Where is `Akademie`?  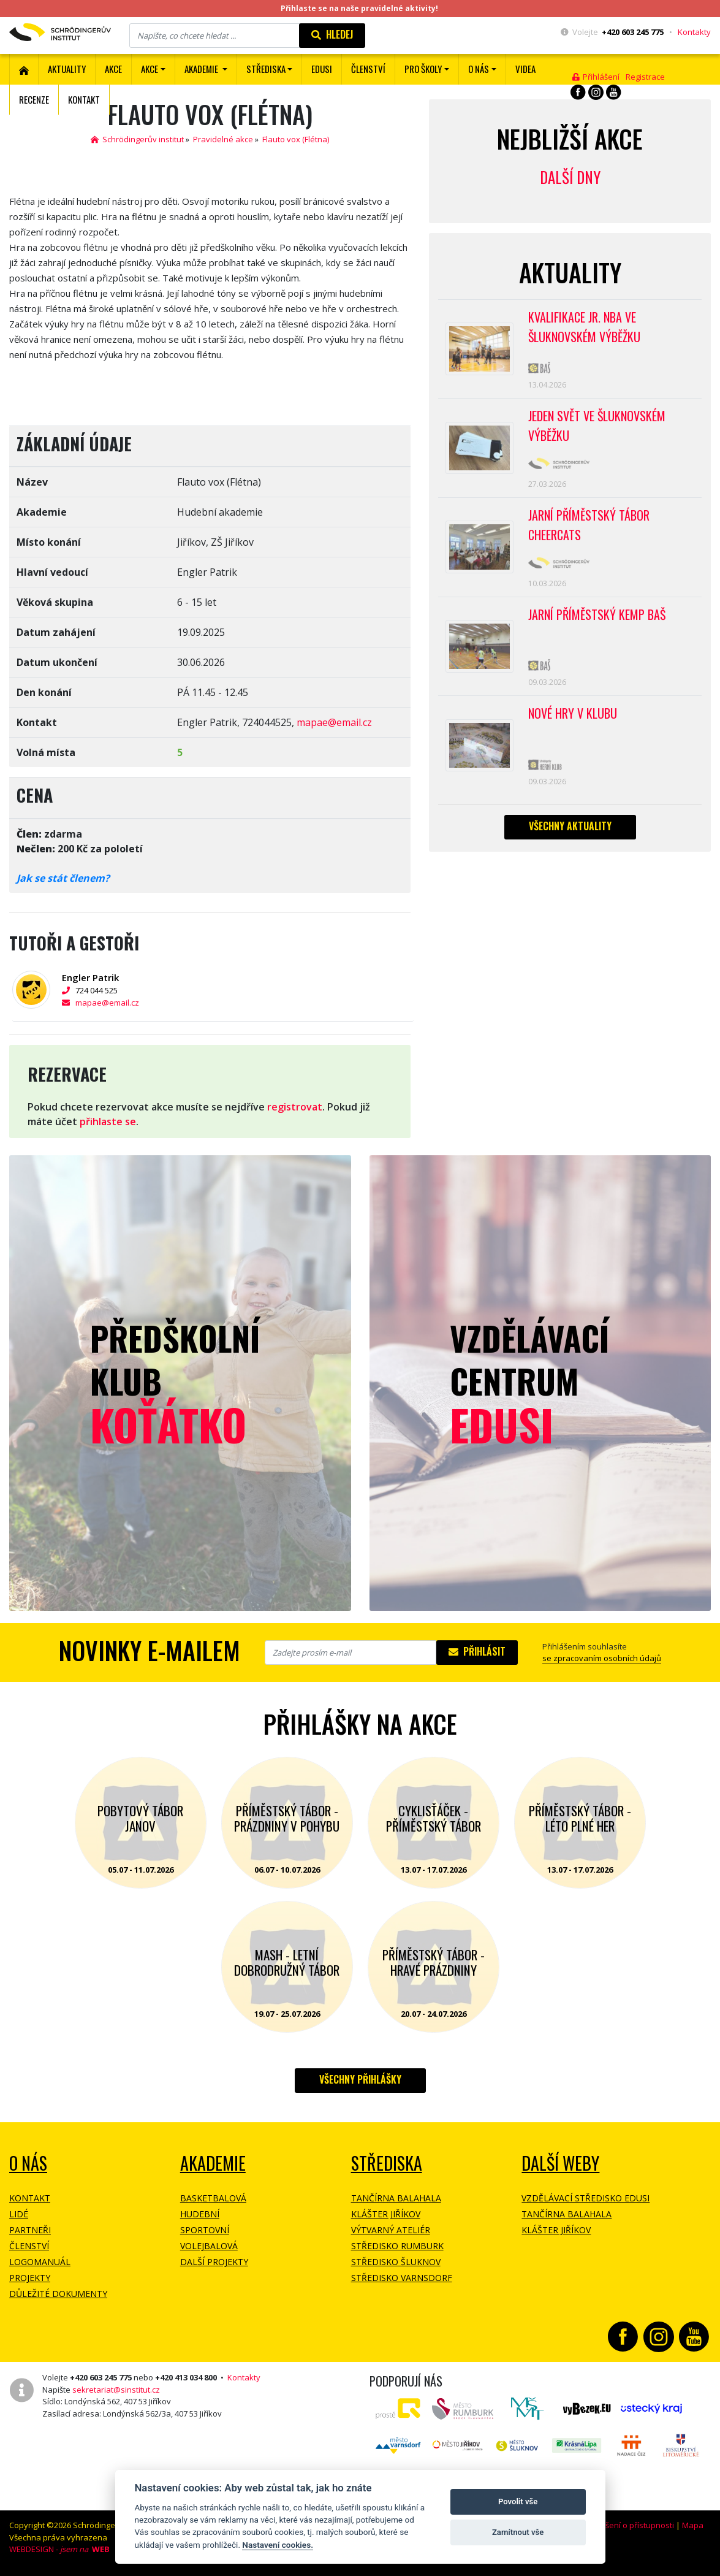
Akademie is located at coordinates (213, 2163).